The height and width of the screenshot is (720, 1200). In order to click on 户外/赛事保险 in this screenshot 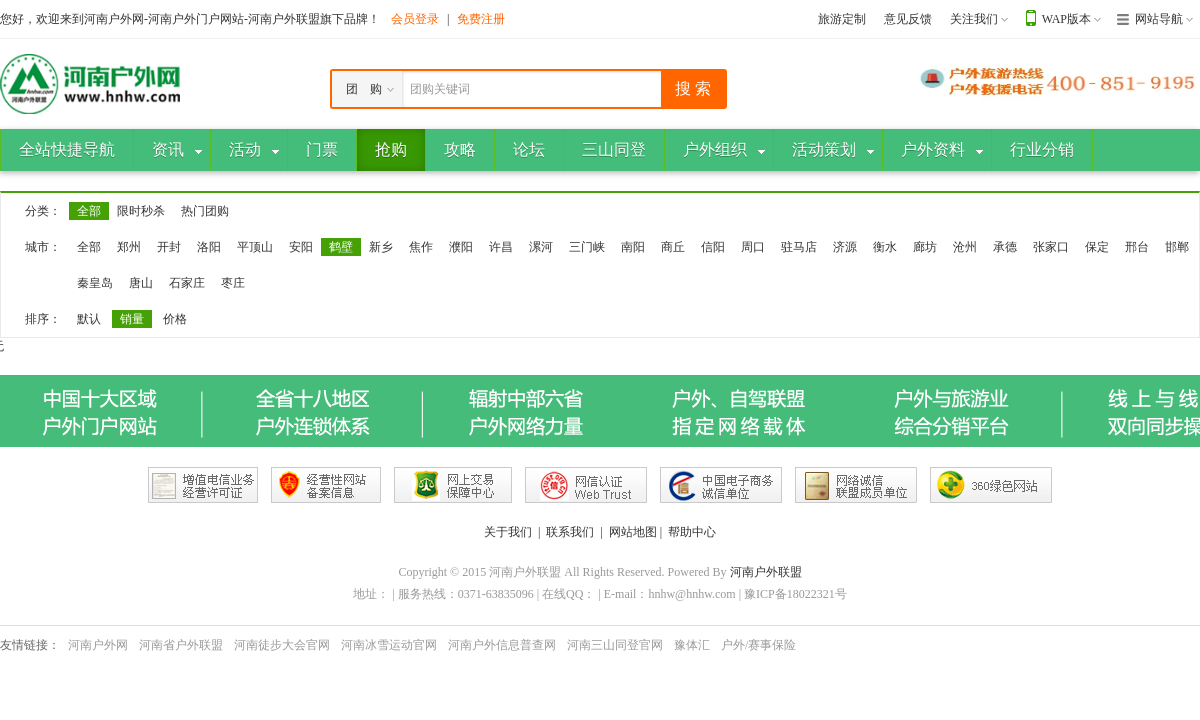, I will do `click(758, 645)`.